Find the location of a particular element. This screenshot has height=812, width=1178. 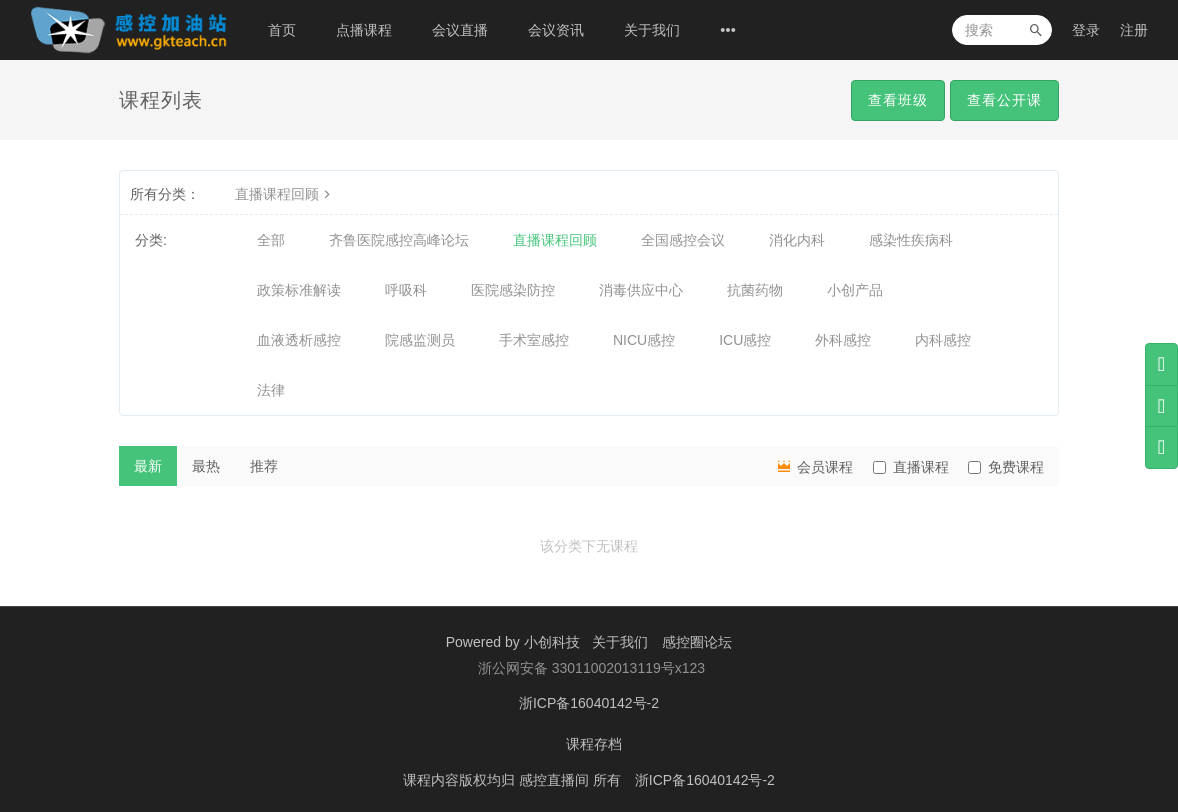

点播课程 is located at coordinates (364, 30).